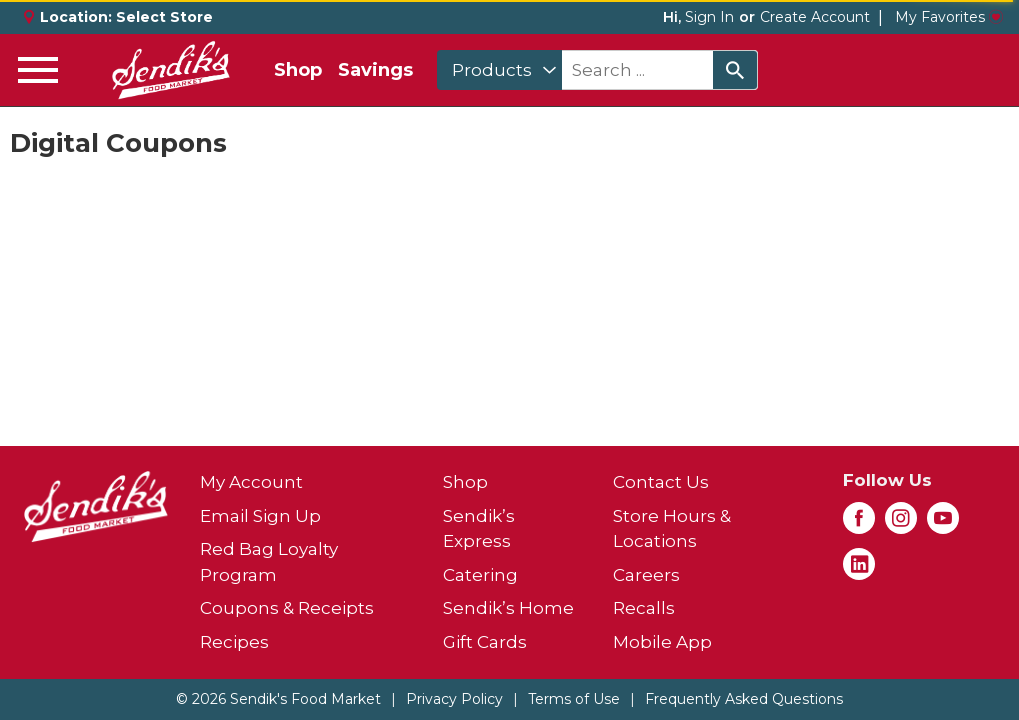  I want to click on Sendik’s Home, so click(508, 608).